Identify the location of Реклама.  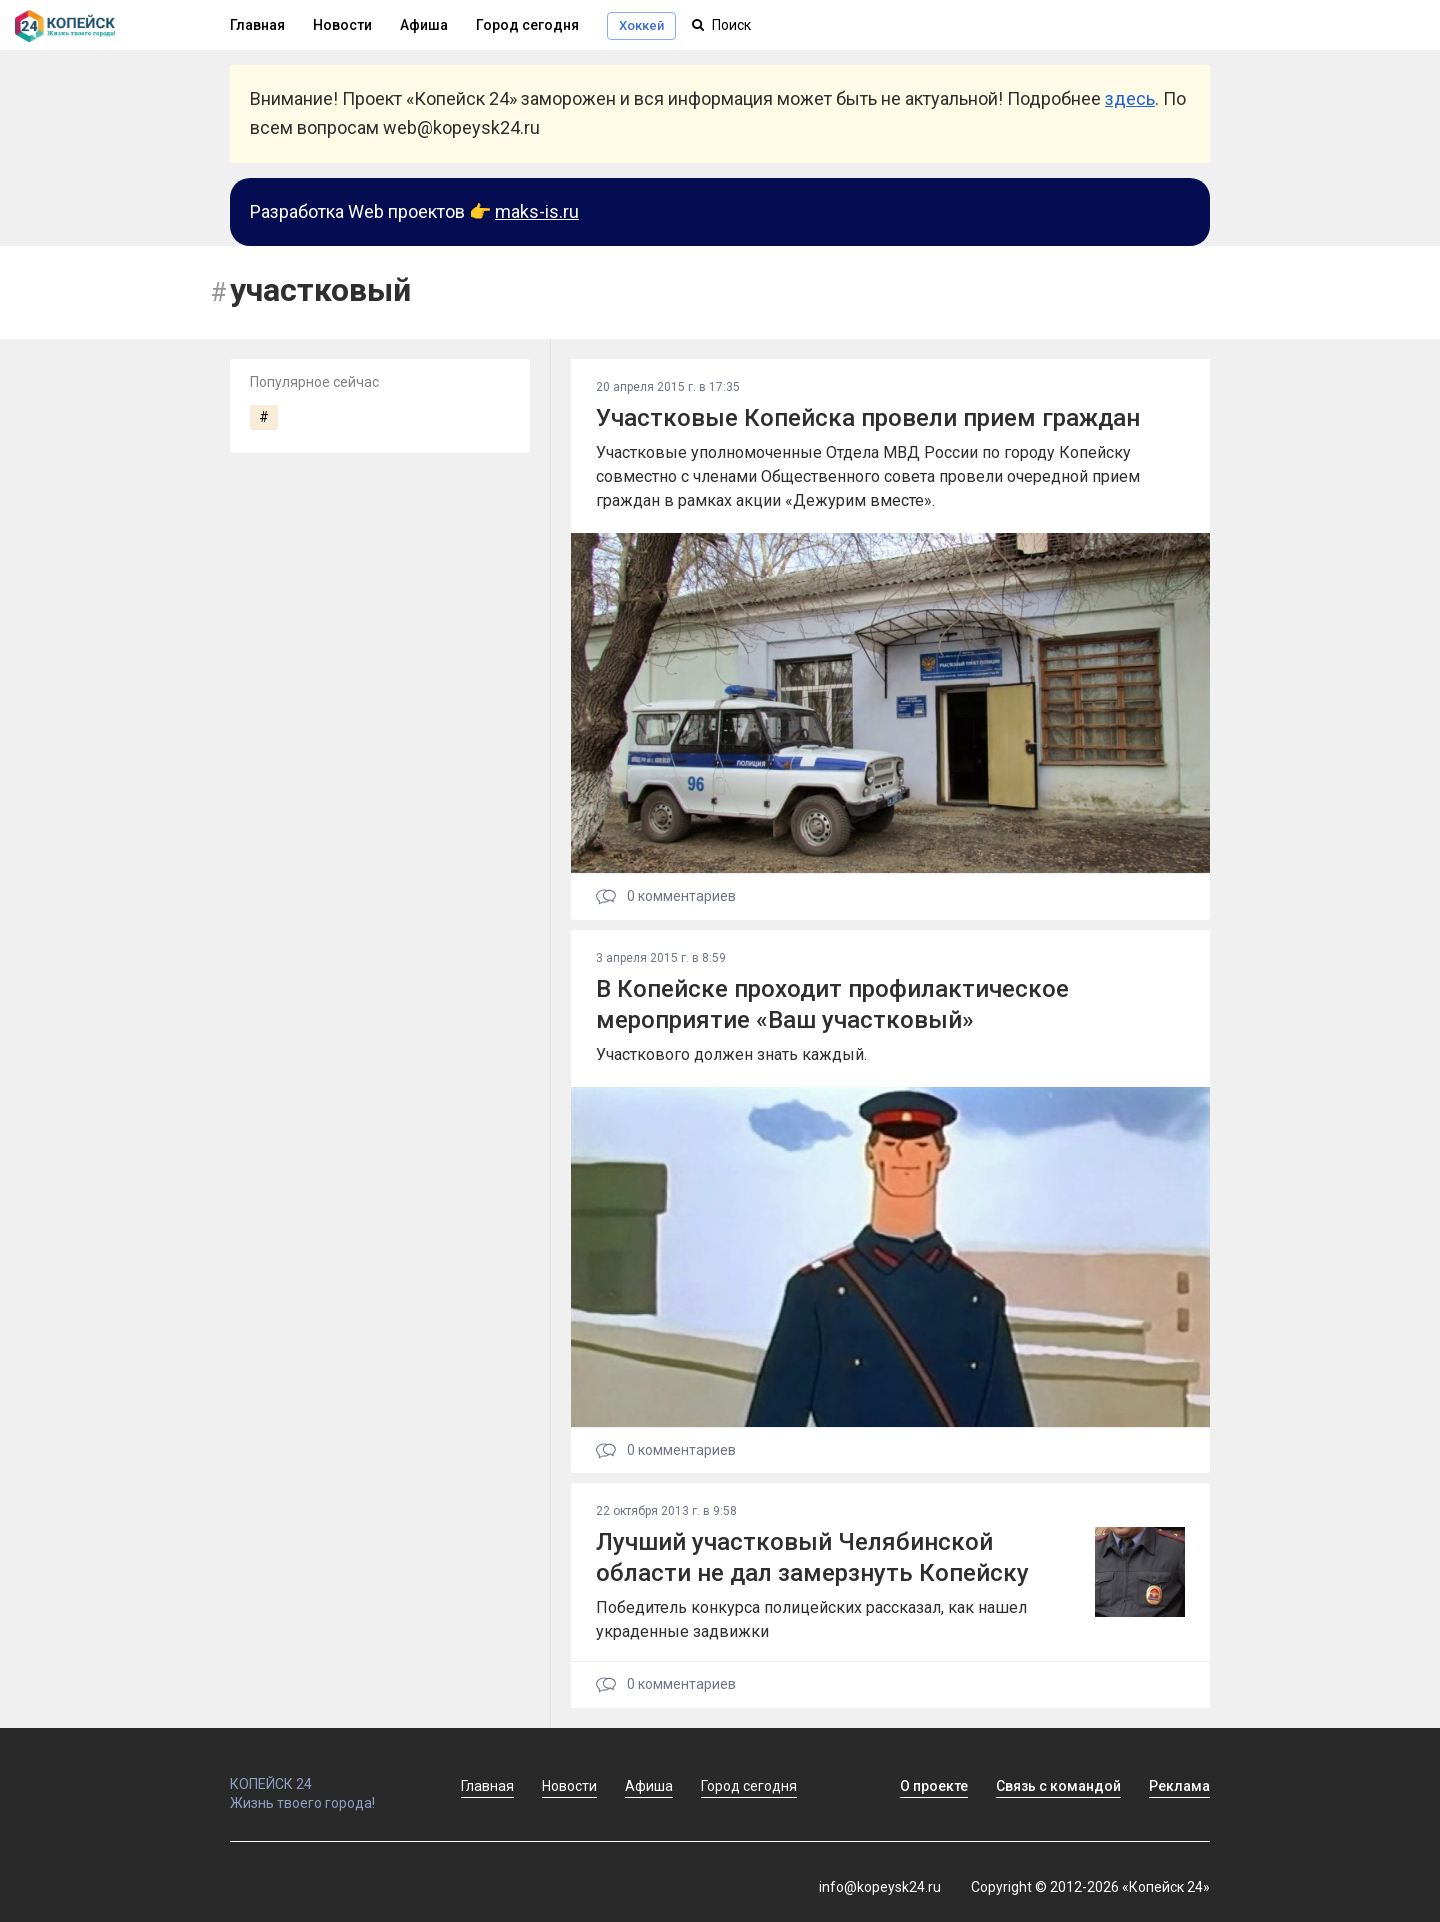
(1179, 1786).